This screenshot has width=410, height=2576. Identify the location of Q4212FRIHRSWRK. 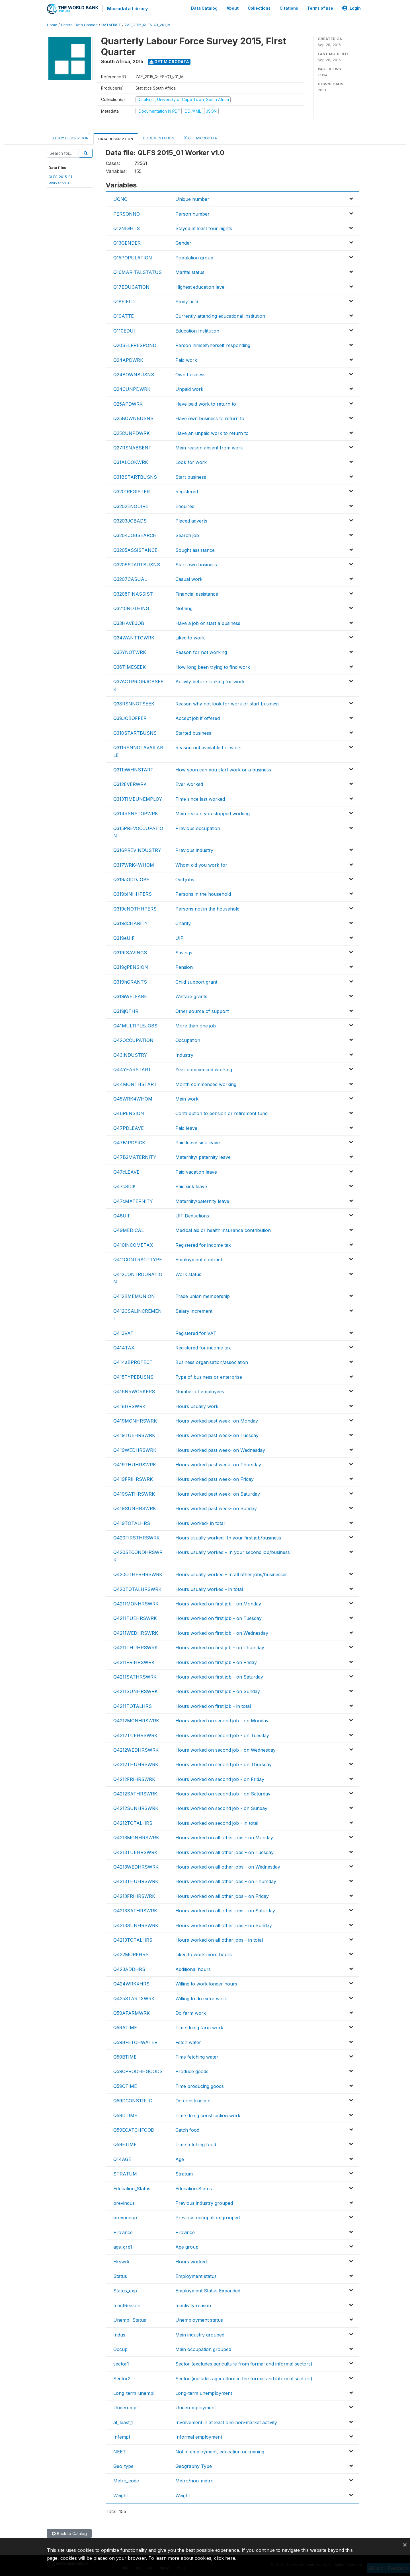
(134, 1778).